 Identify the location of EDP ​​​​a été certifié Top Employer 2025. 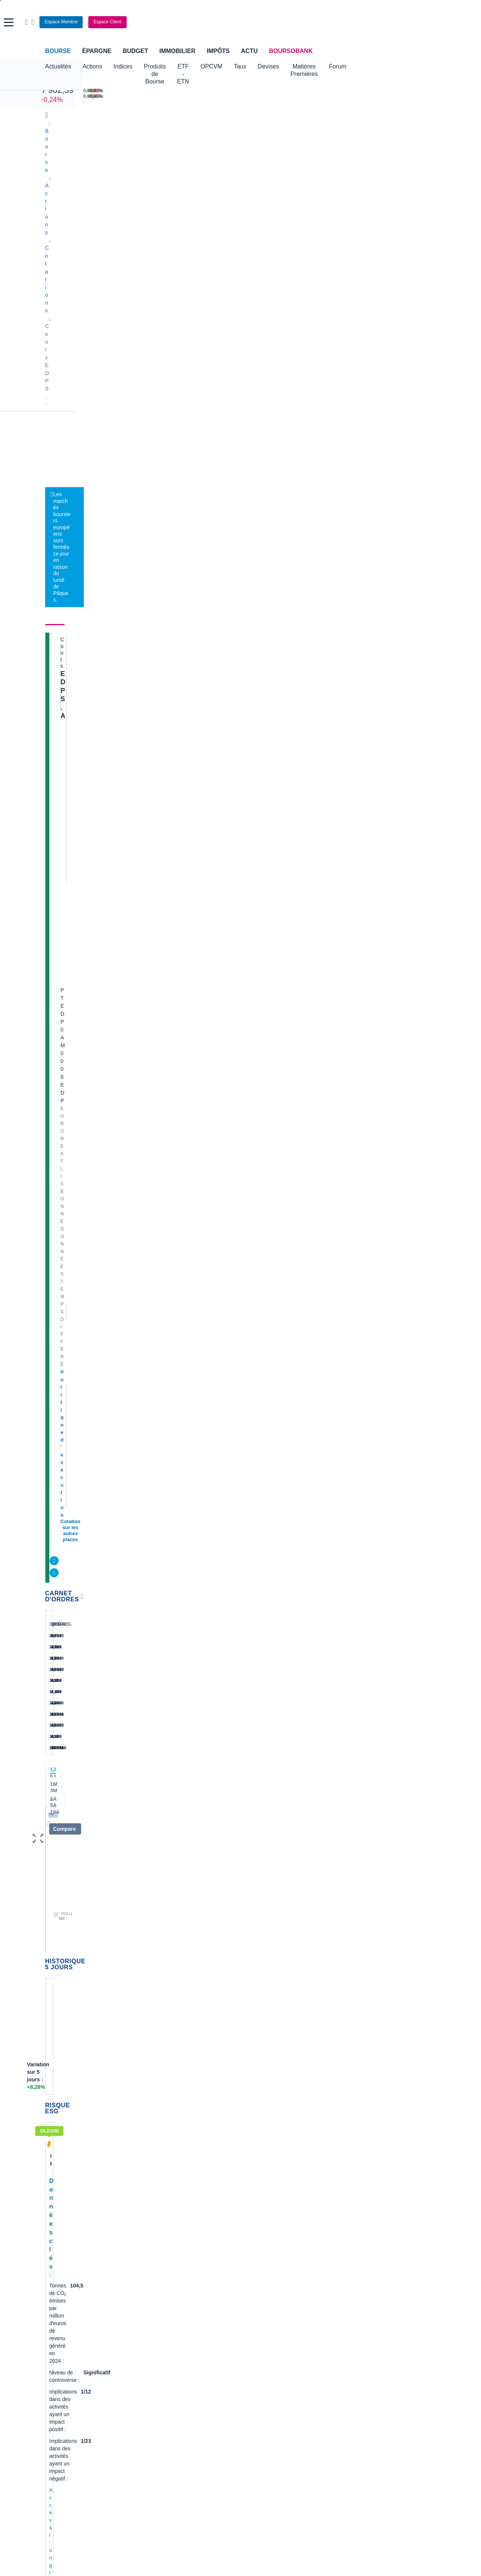
(135, 1669).